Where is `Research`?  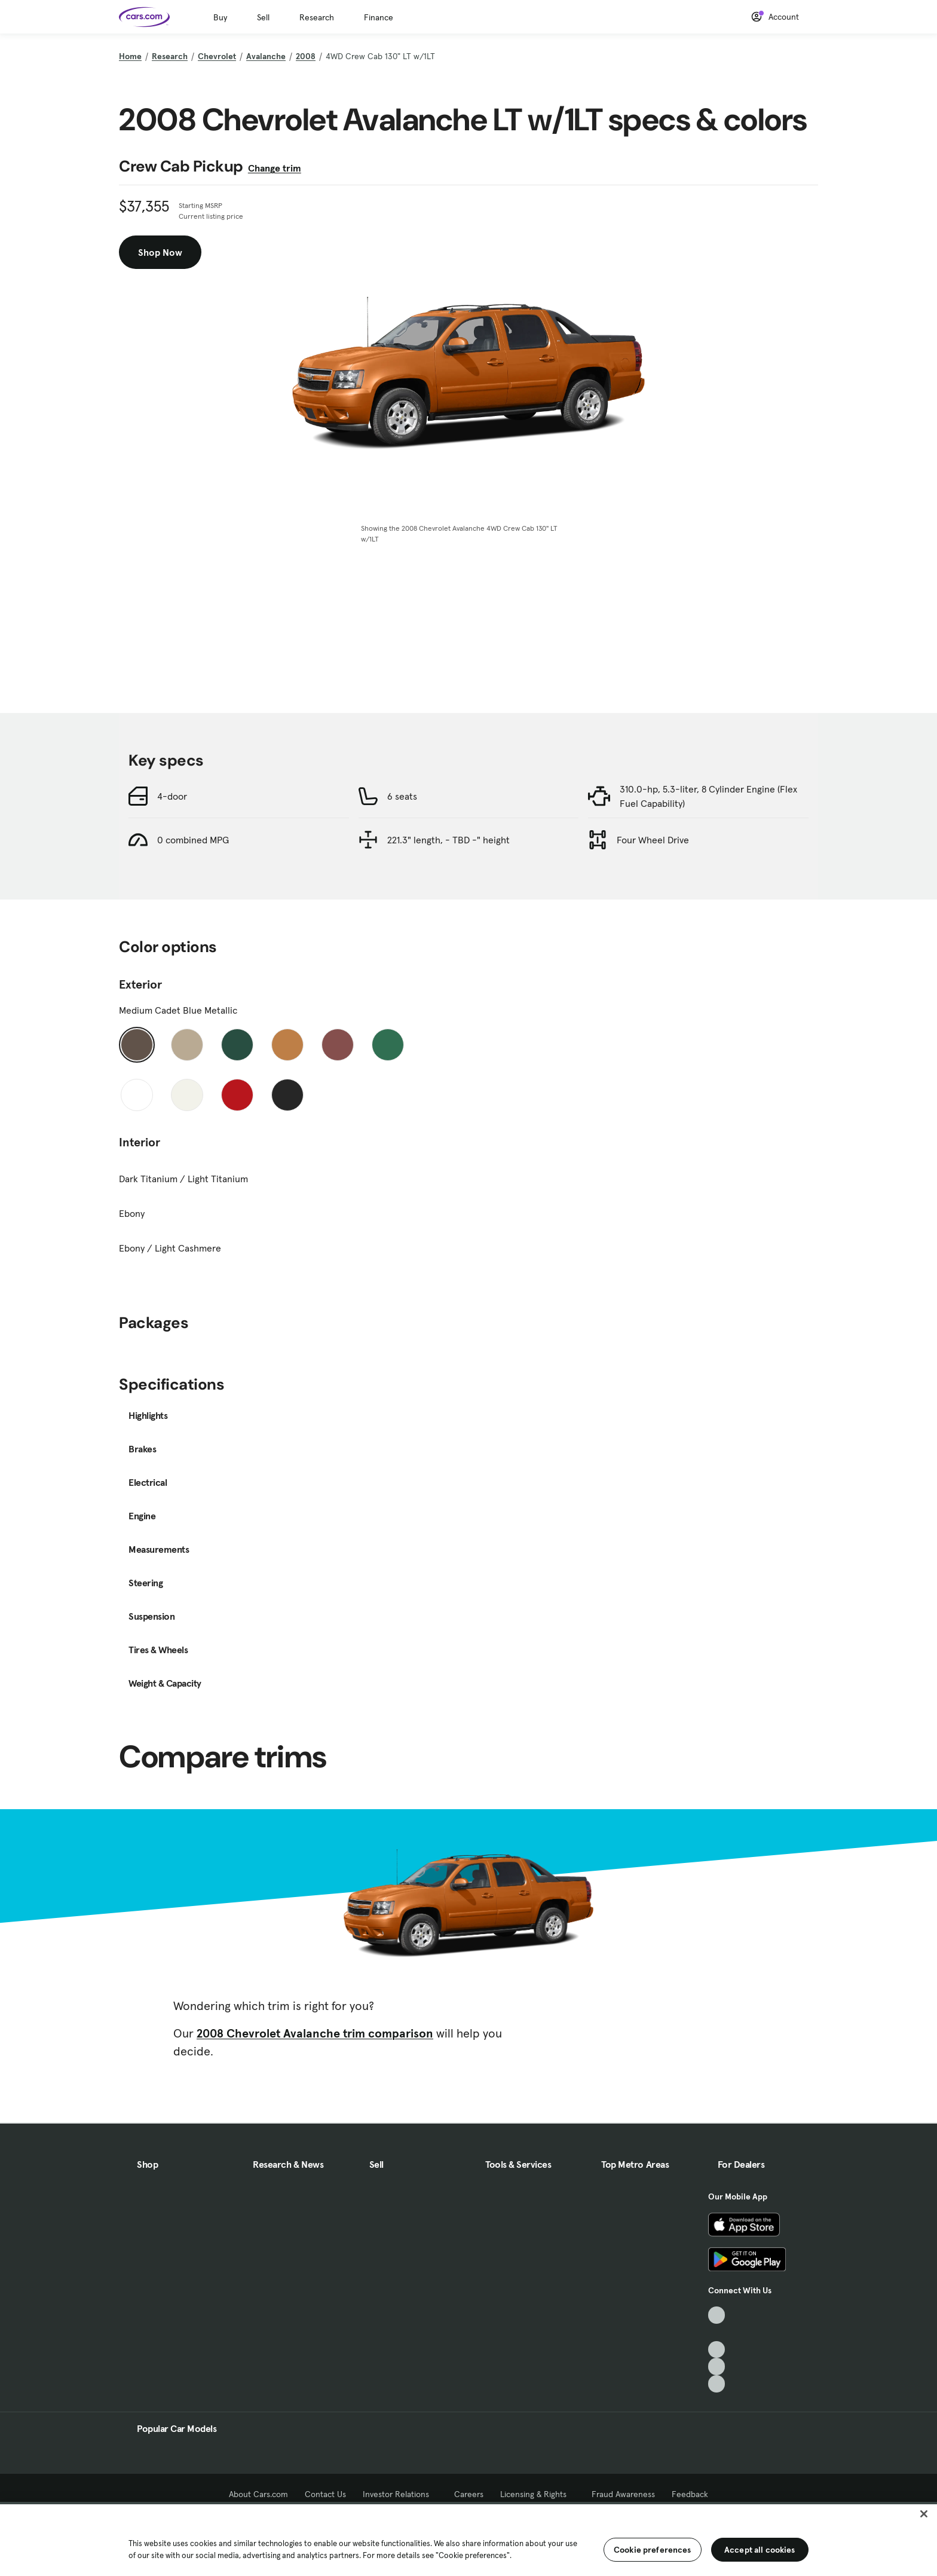
Research is located at coordinates (316, 17).